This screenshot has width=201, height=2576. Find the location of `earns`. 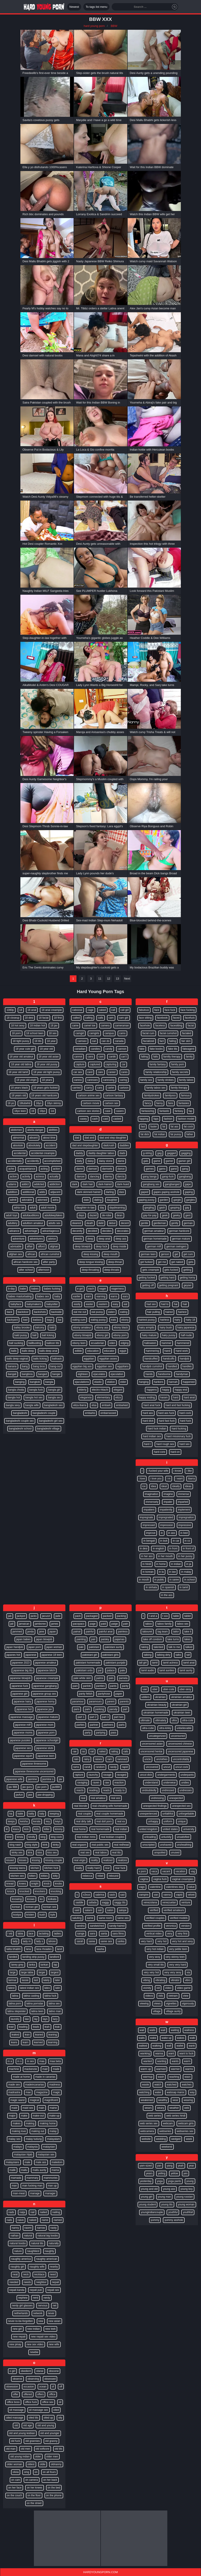

earns is located at coordinates (114, 1296).